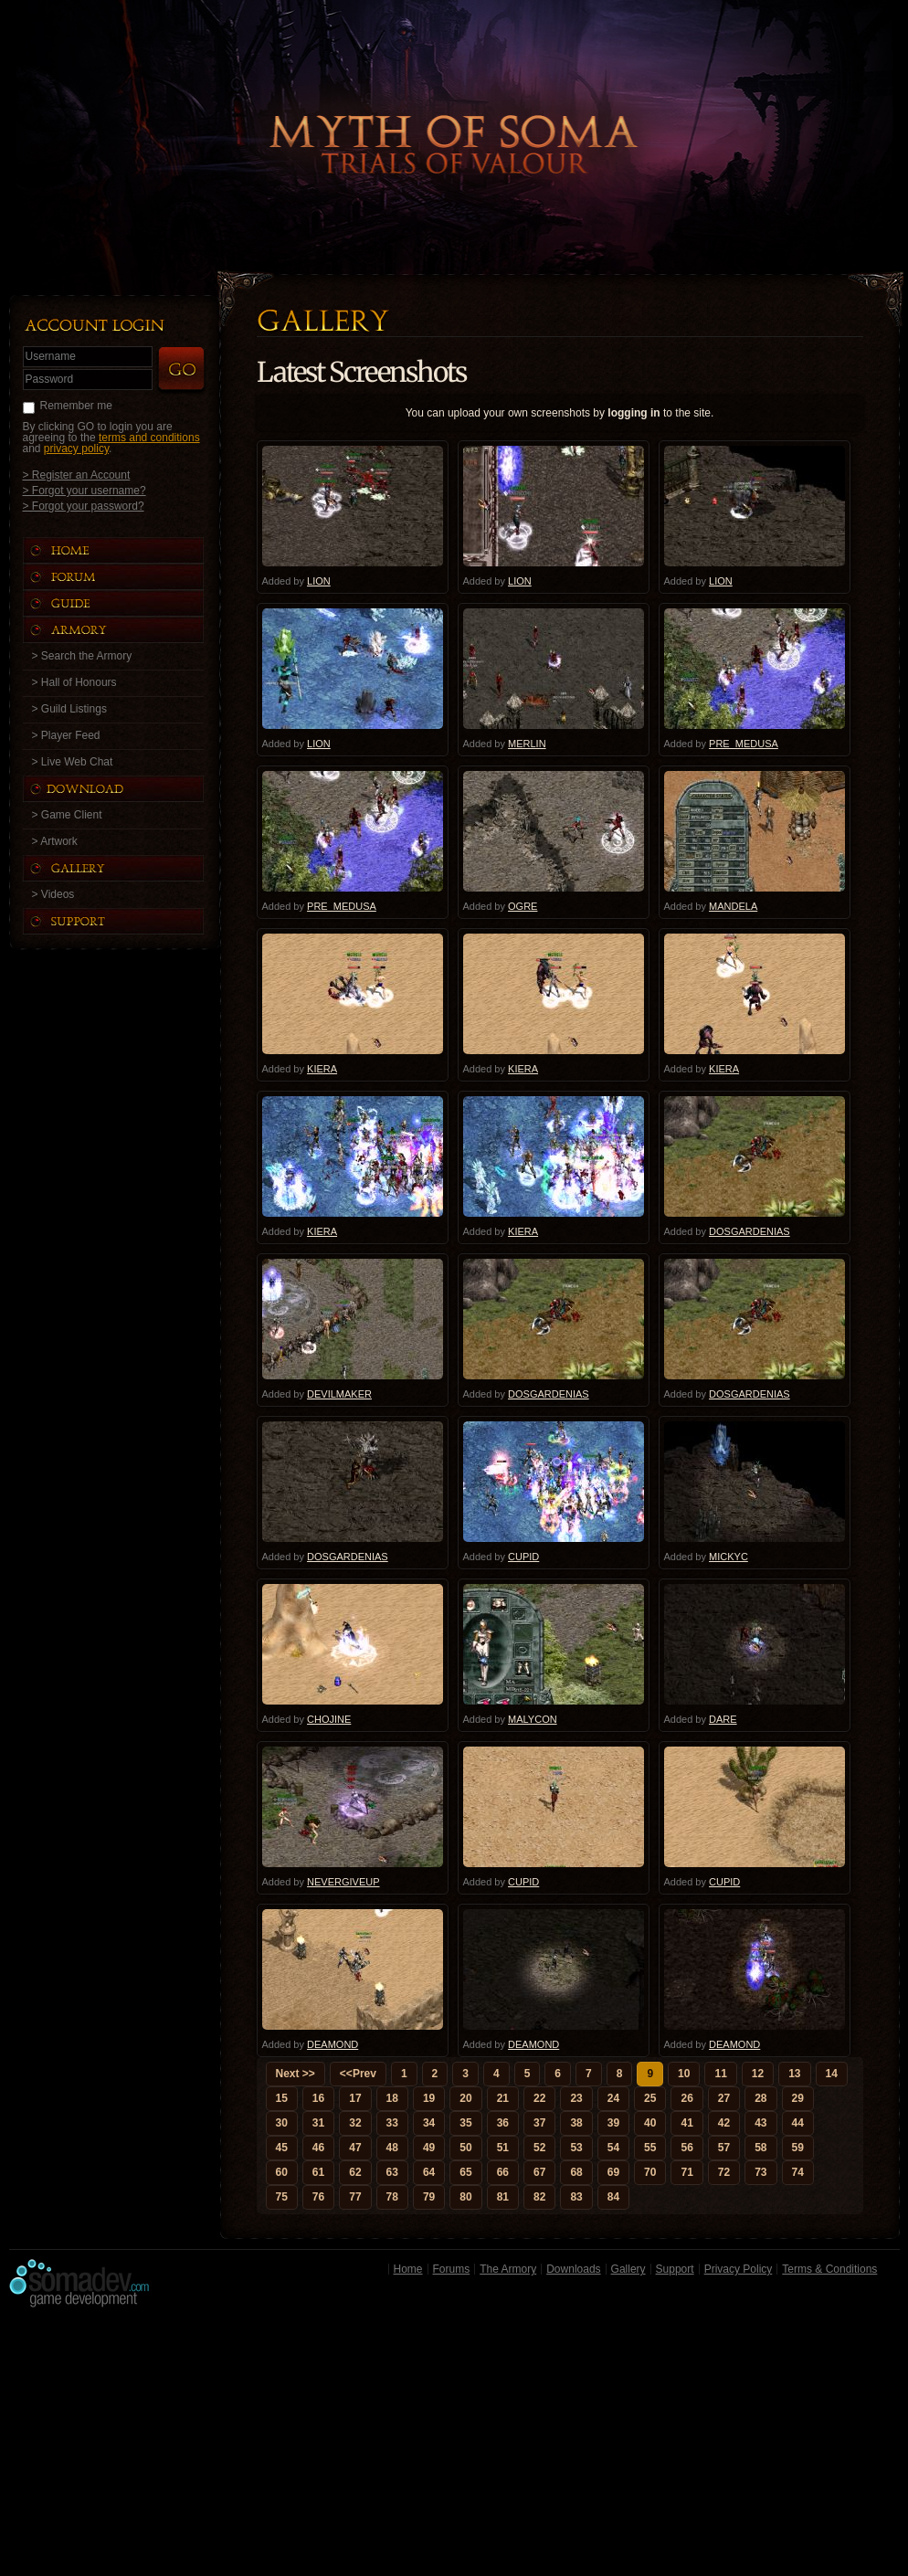 The image size is (908, 2576). I want to click on 45, so click(282, 2147).